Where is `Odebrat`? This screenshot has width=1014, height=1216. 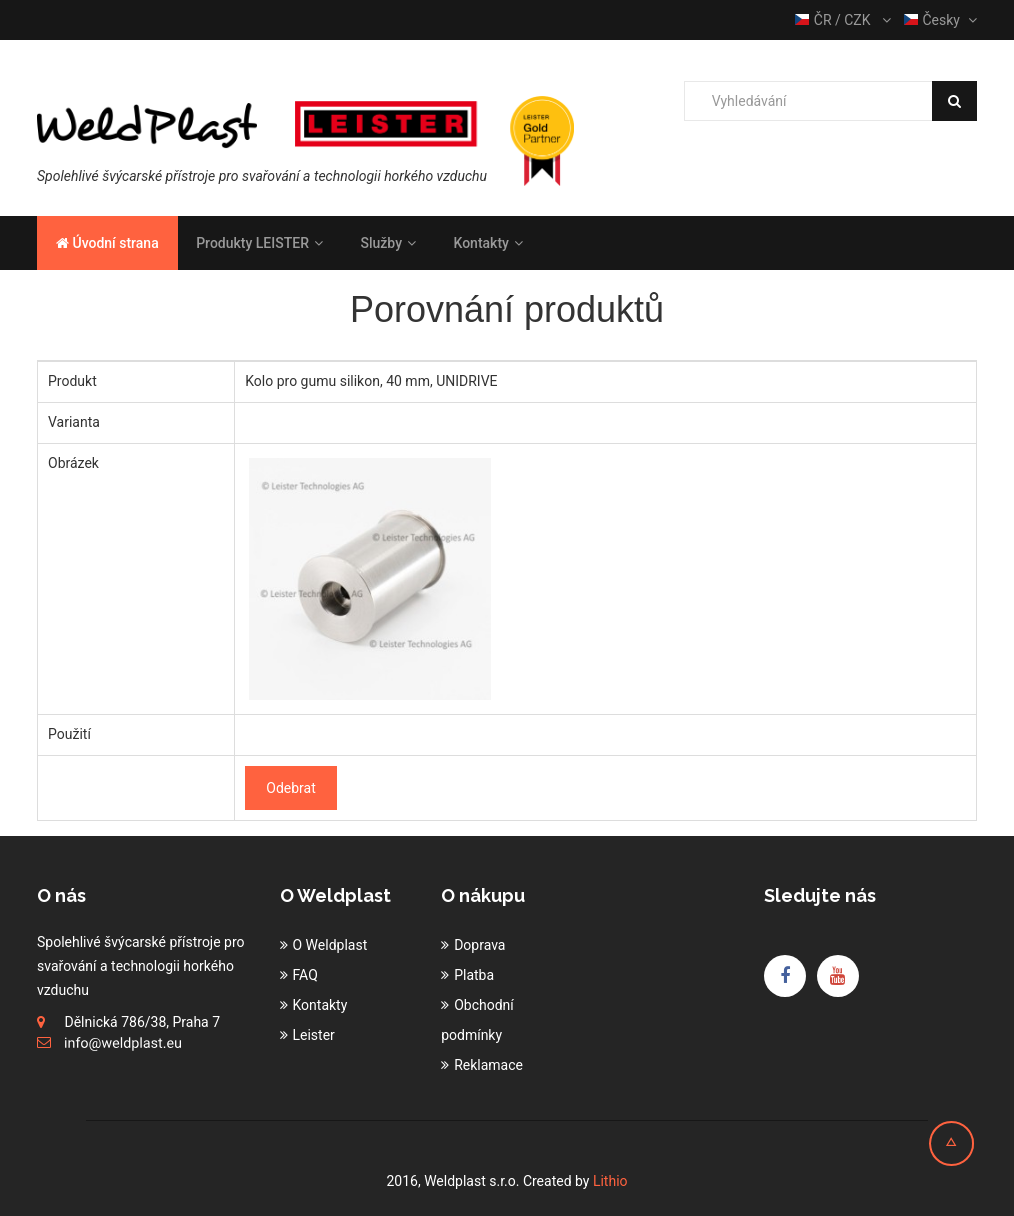 Odebrat is located at coordinates (290, 788).